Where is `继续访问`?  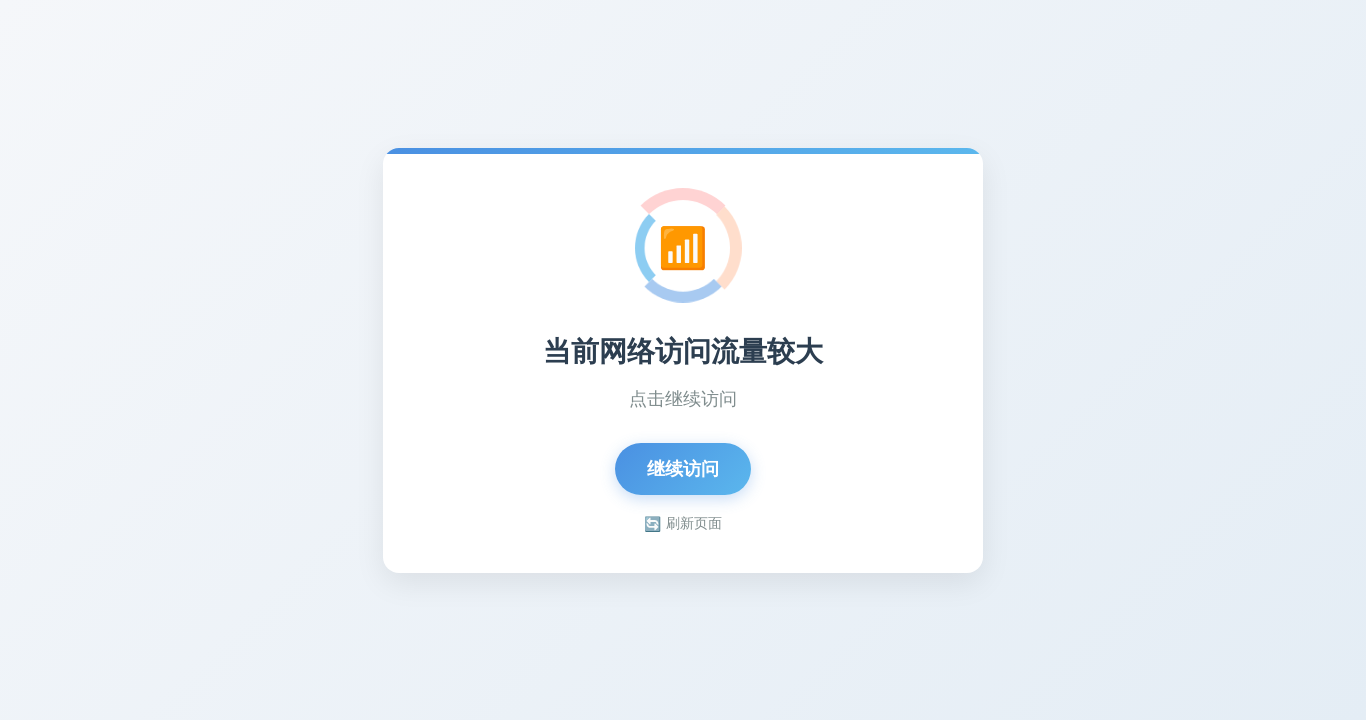
继续访问 is located at coordinates (683, 469).